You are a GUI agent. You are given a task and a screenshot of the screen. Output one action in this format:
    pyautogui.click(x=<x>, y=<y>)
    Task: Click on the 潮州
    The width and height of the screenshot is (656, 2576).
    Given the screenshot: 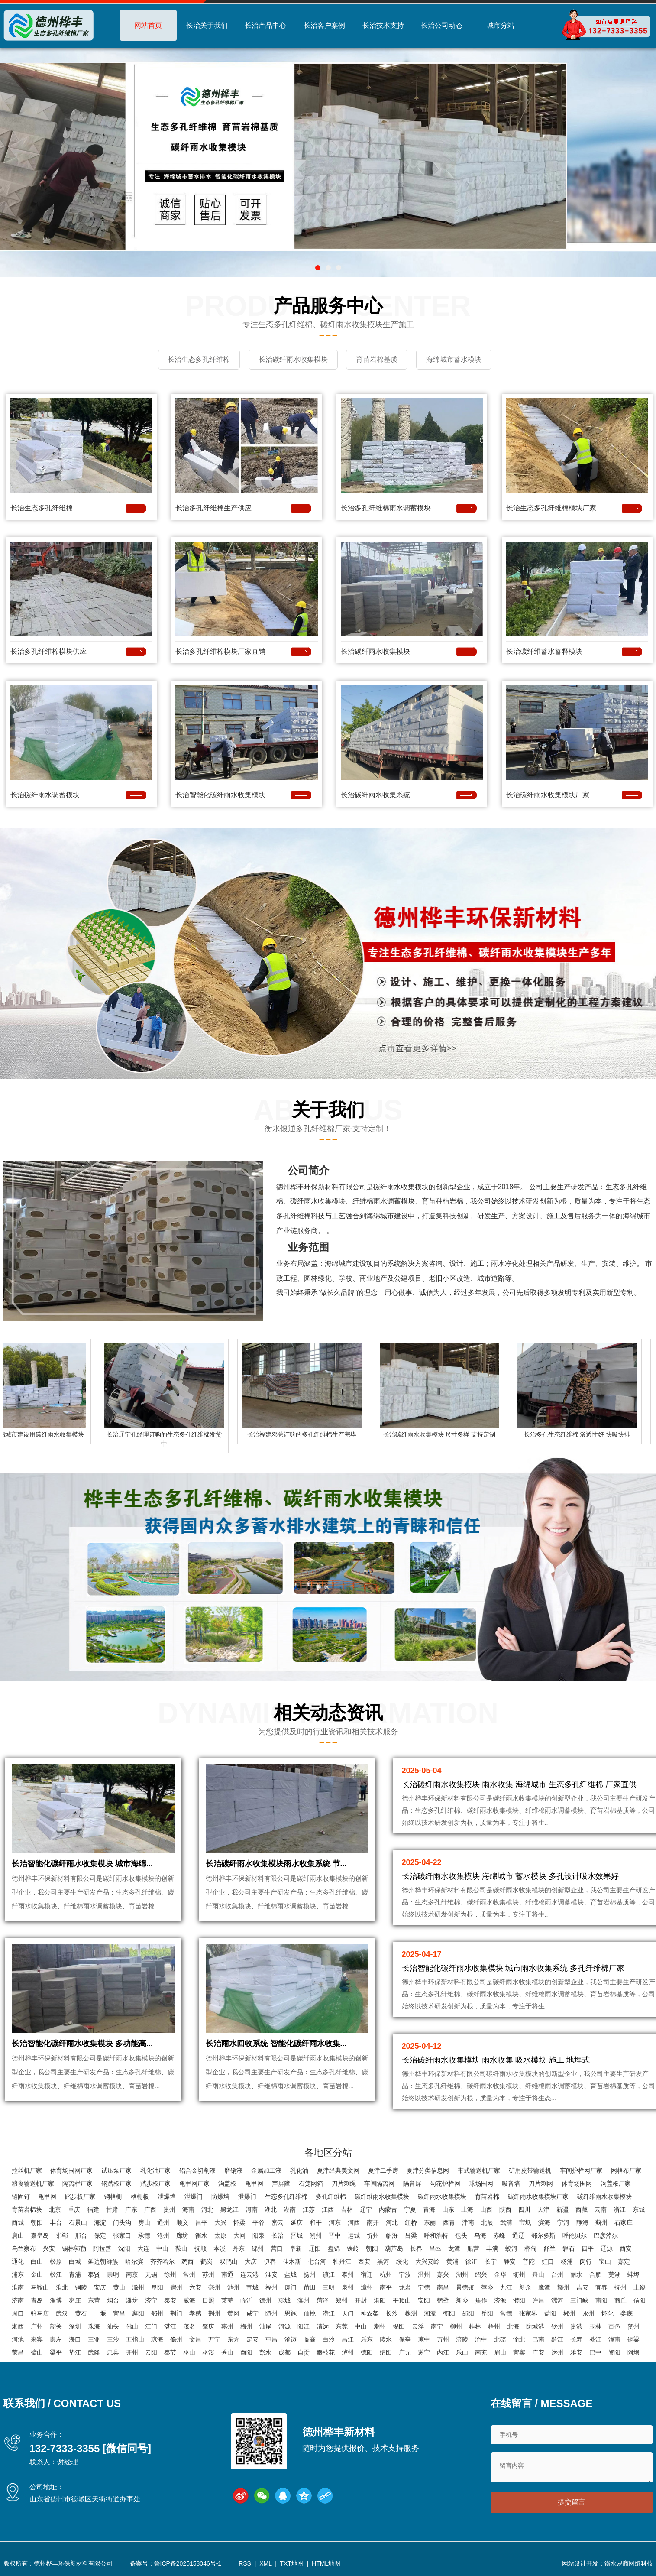 What is the action you would take?
    pyautogui.click(x=380, y=2326)
    